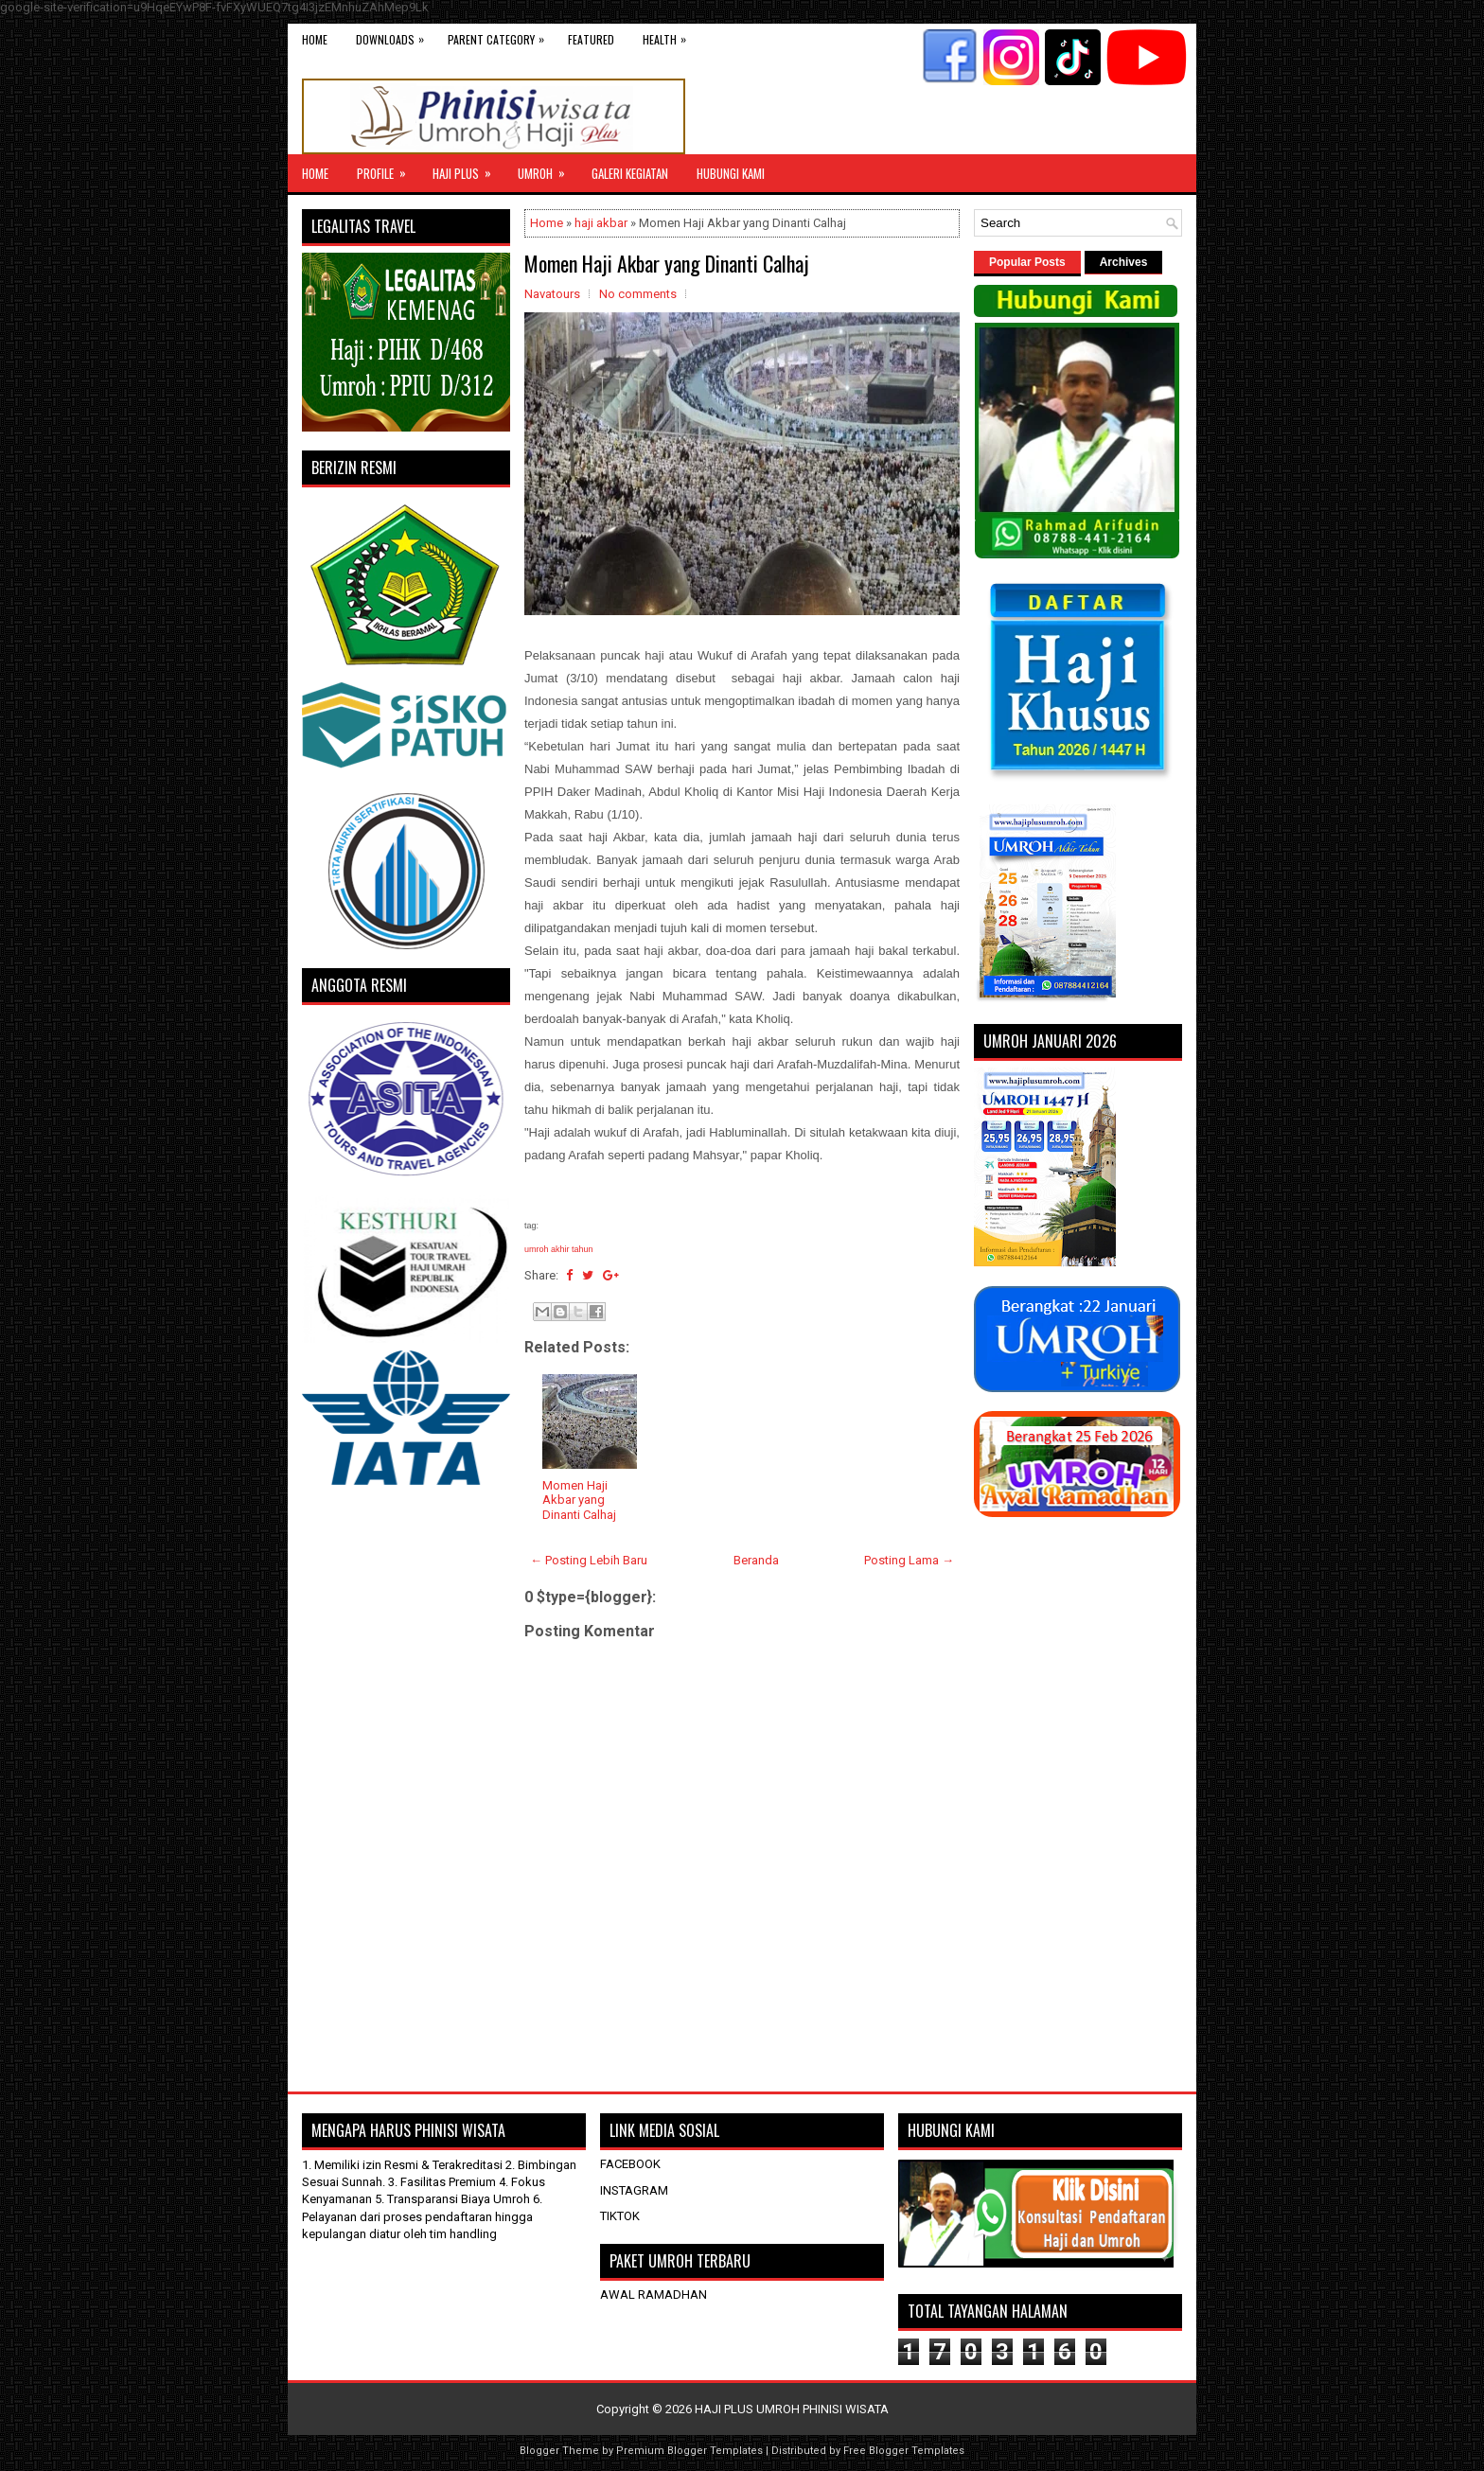  Describe the element at coordinates (547, 168) in the screenshot. I see `UMROH` at that location.